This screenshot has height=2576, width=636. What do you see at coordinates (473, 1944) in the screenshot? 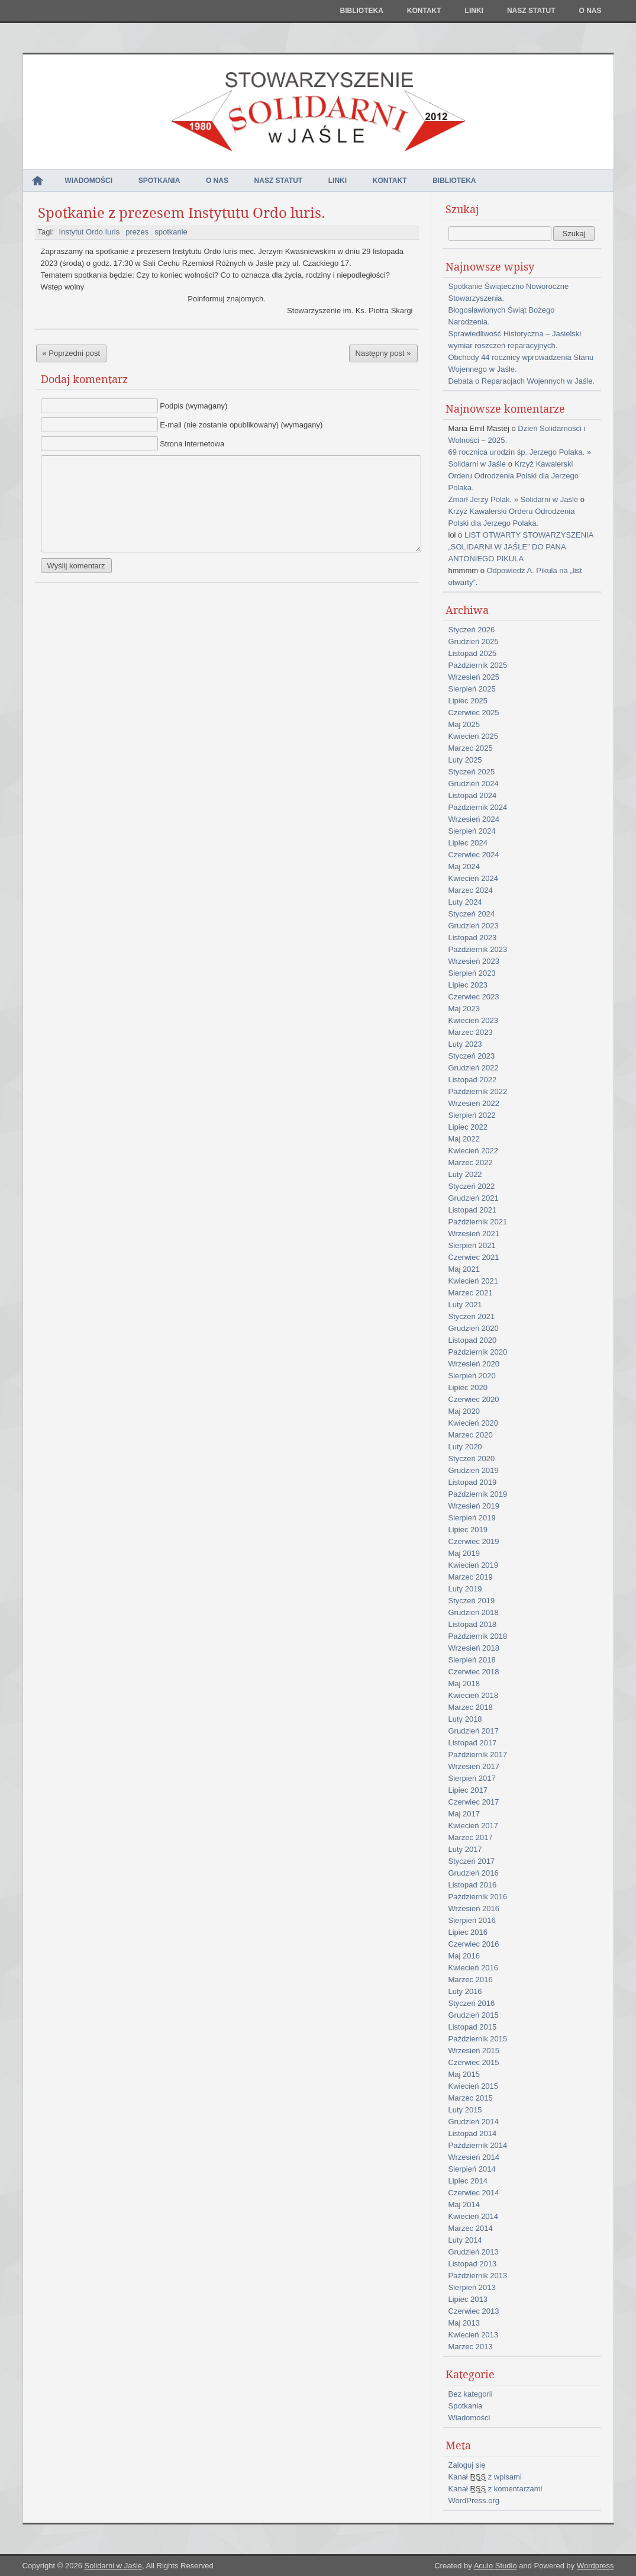
I see `Czerwiec 2016` at bounding box center [473, 1944].